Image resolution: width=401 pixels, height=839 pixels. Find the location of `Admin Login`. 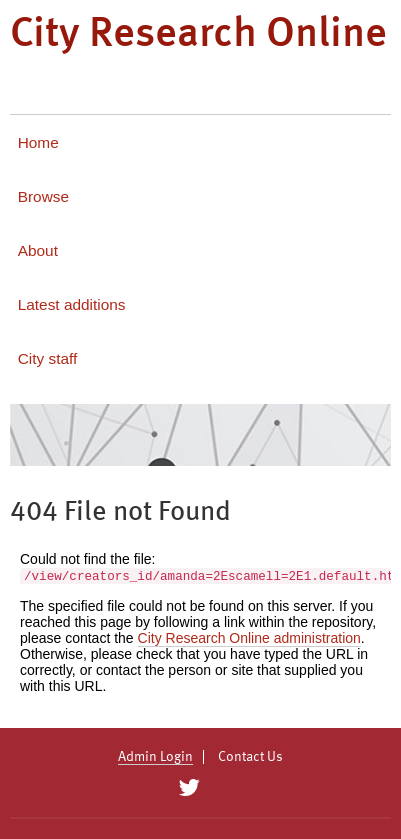

Admin Login is located at coordinates (155, 757).